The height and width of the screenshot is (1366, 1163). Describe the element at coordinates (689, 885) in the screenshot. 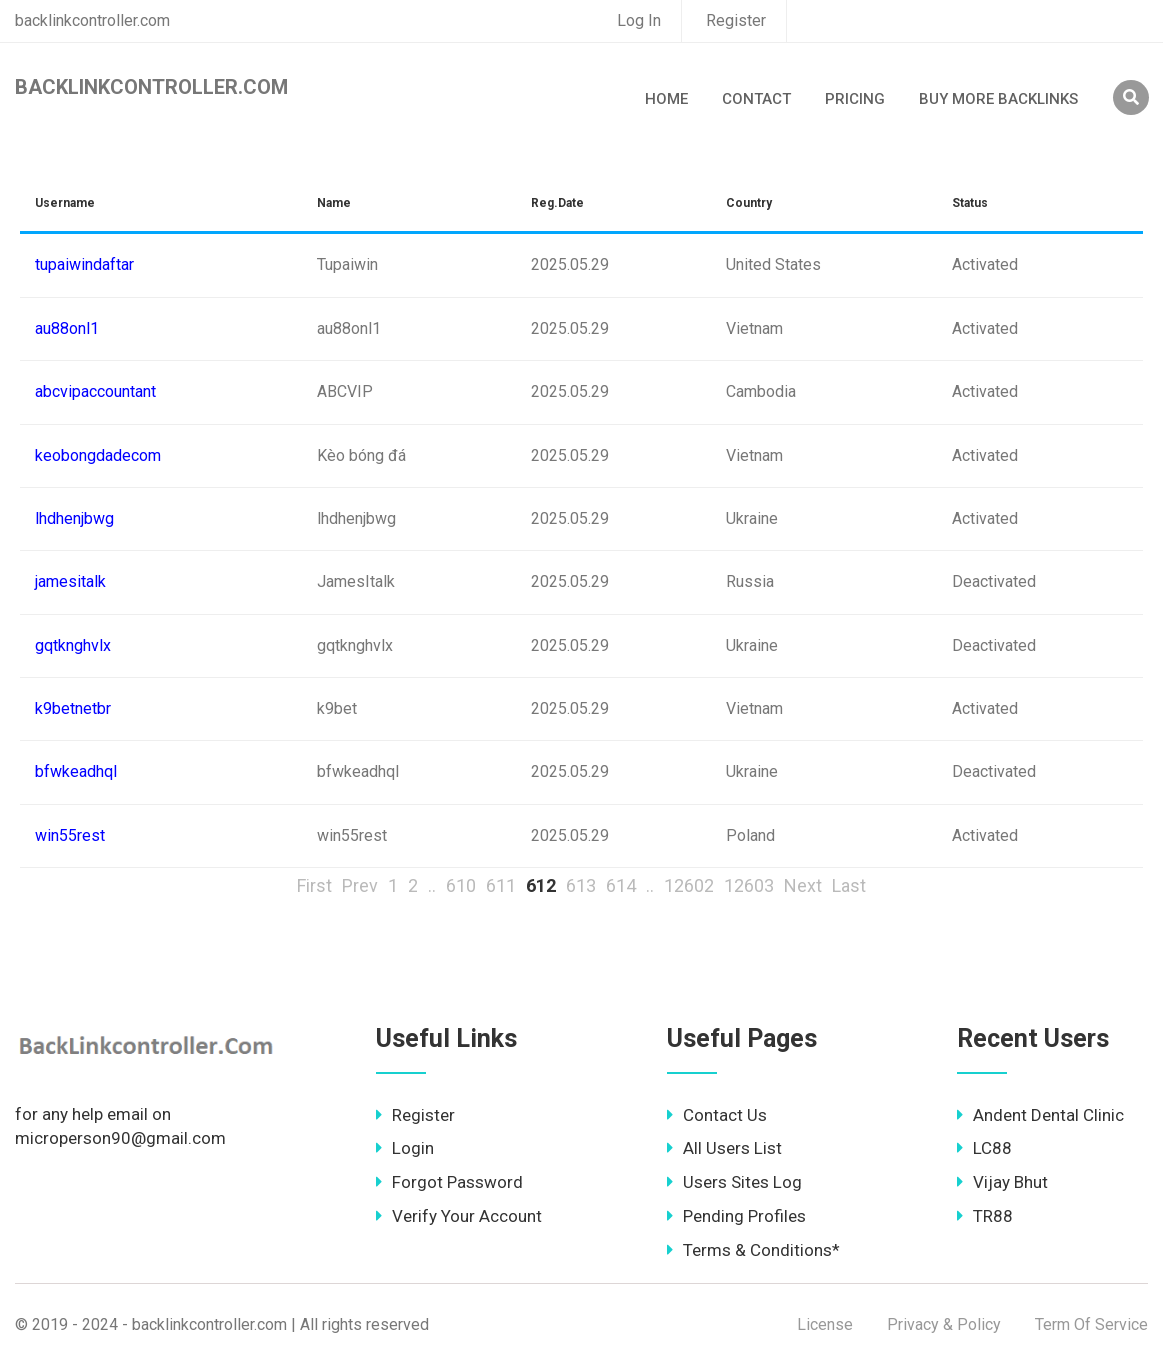

I see `12602` at that location.